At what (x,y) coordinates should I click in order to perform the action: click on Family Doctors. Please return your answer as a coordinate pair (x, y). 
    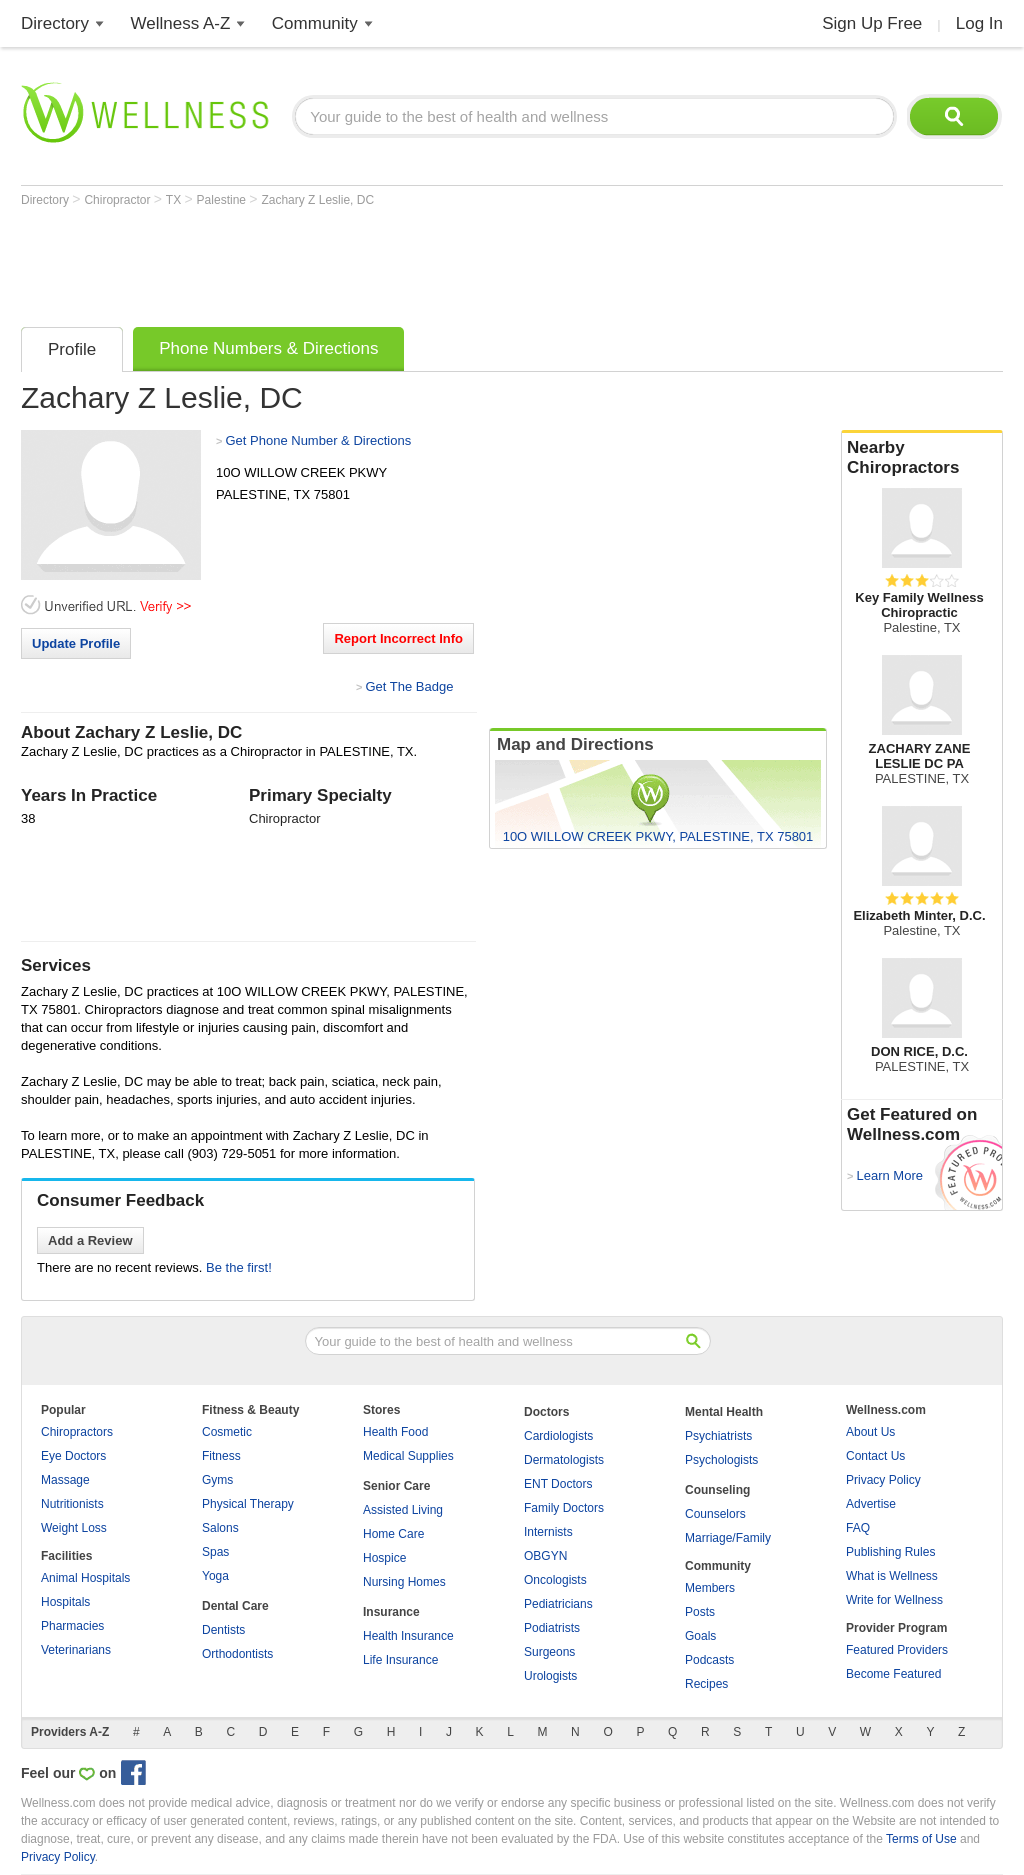
    Looking at the image, I should click on (564, 1508).